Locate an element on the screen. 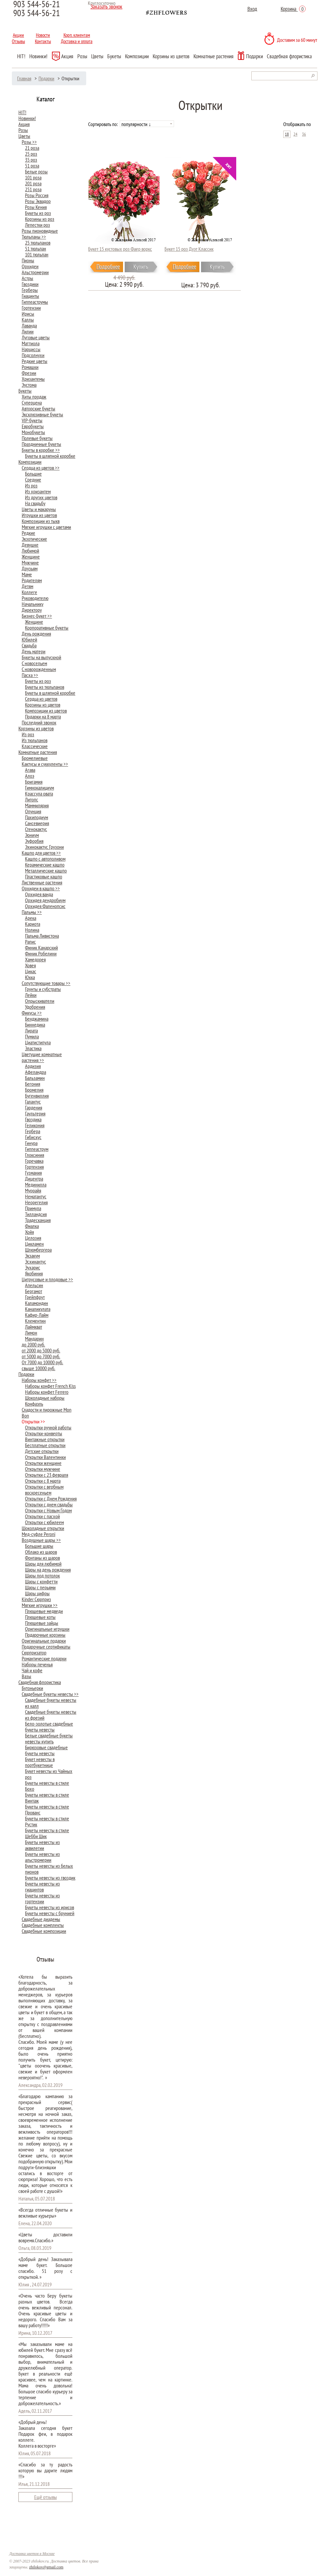 The height and width of the screenshot is (2576, 329). Цикламен is located at coordinates (34, 1243).